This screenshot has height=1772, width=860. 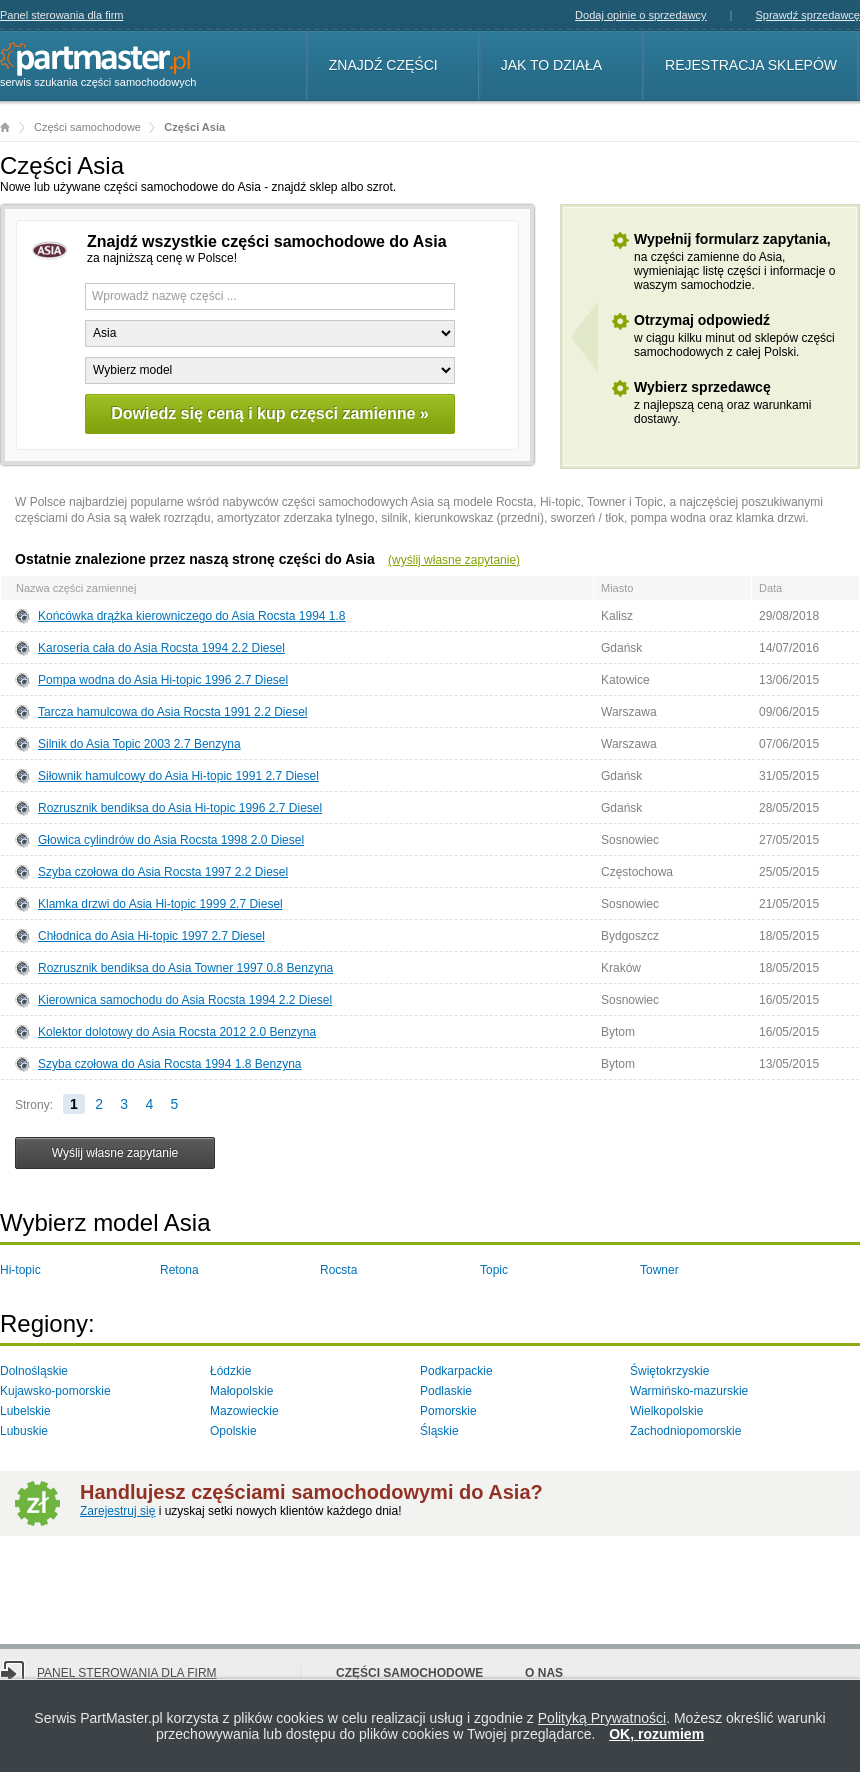 What do you see at coordinates (244, 1411) in the screenshot?
I see `Mazowieckie` at bounding box center [244, 1411].